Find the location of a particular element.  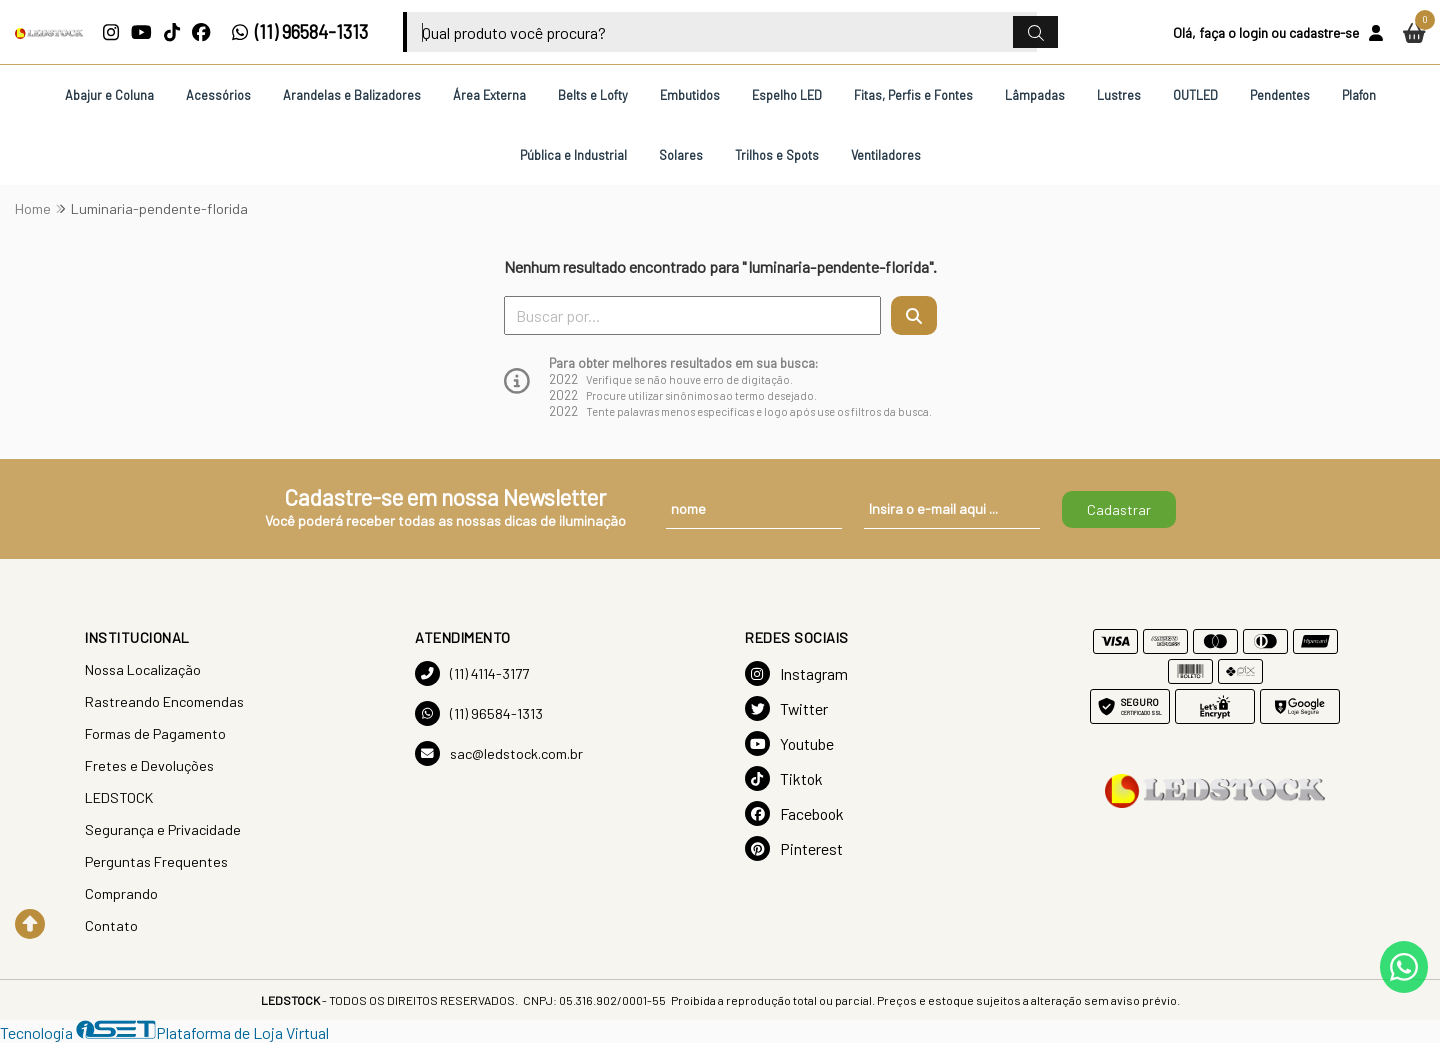

Nossa Localização is located at coordinates (143, 669).